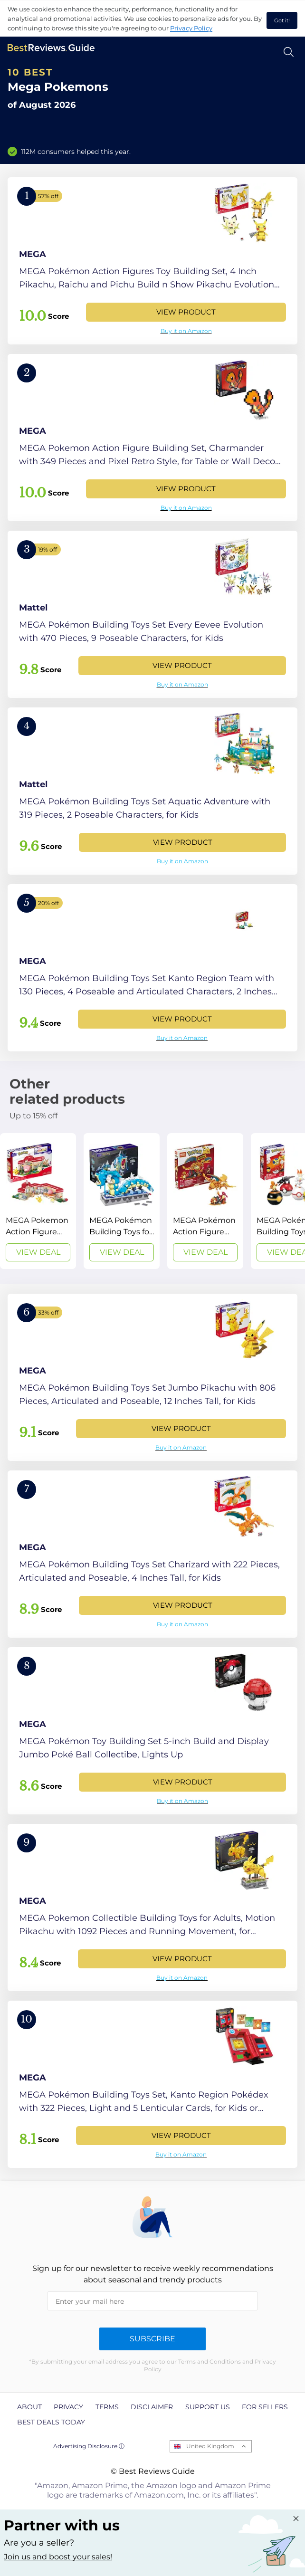  What do you see at coordinates (191, 28) in the screenshot?
I see `Privacy Policy` at bounding box center [191, 28].